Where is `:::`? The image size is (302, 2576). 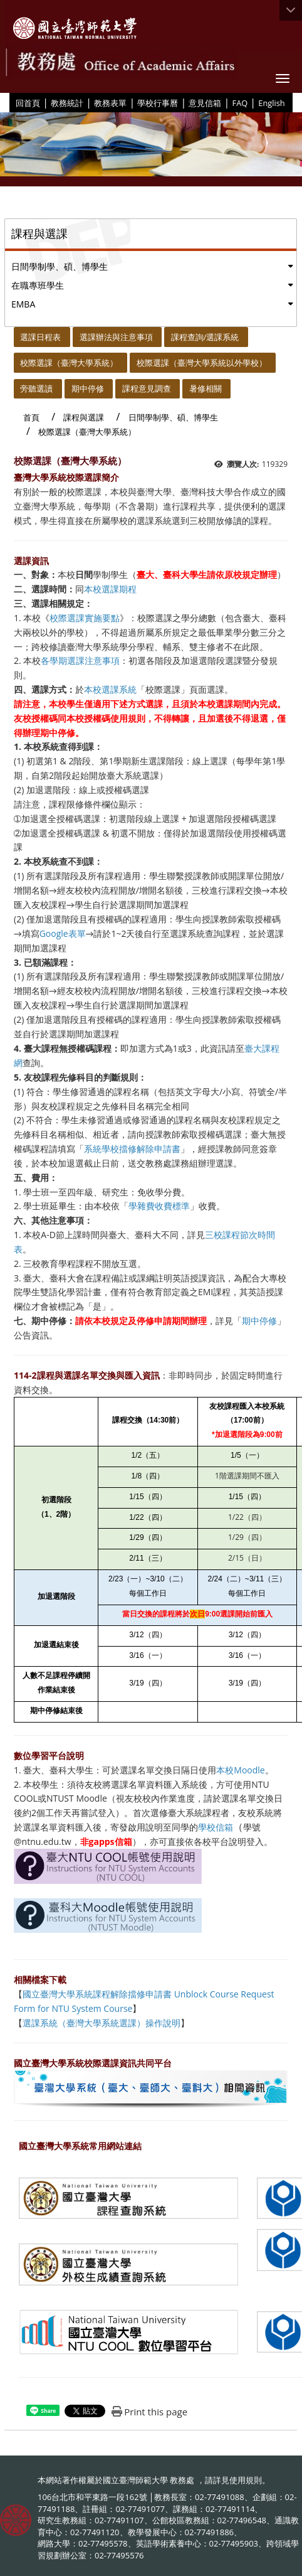
::: is located at coordinates (11, 102).